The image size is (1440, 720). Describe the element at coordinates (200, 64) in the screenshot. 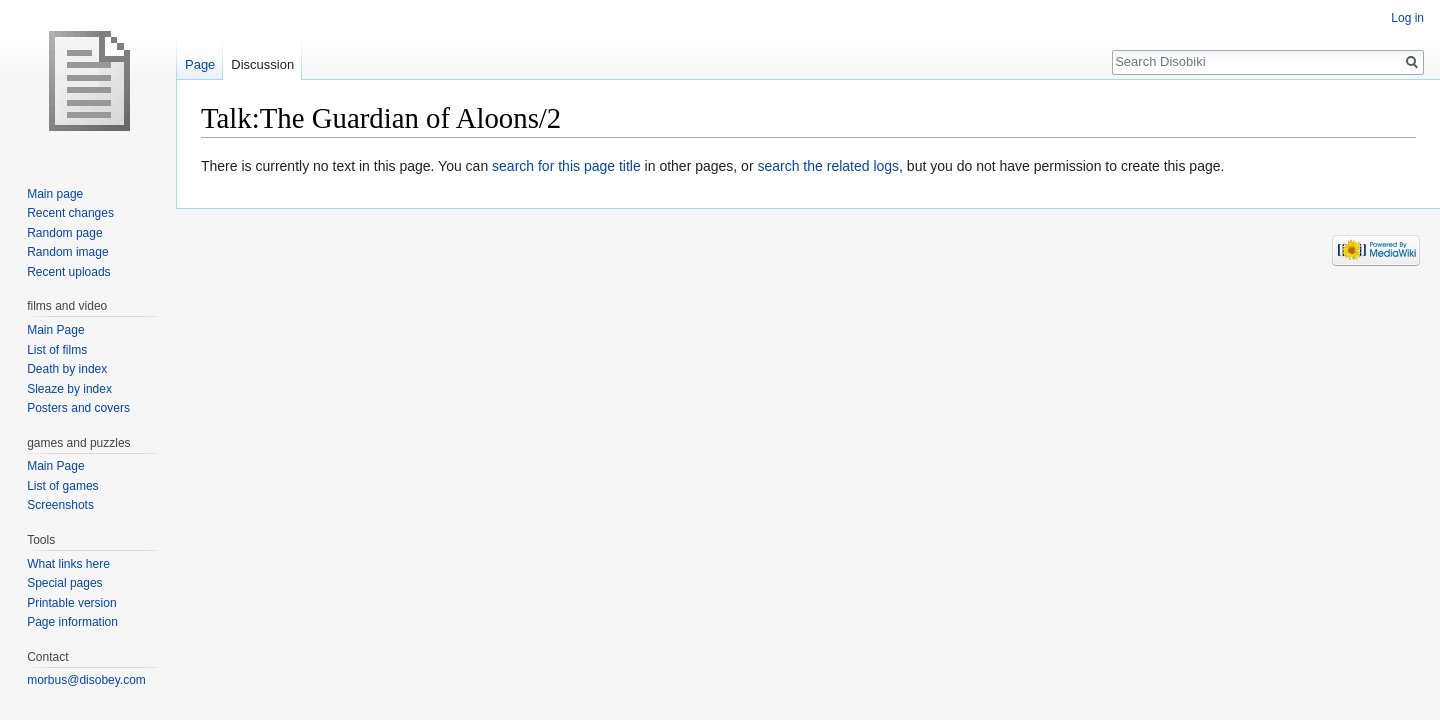

I see `Page` at that location.